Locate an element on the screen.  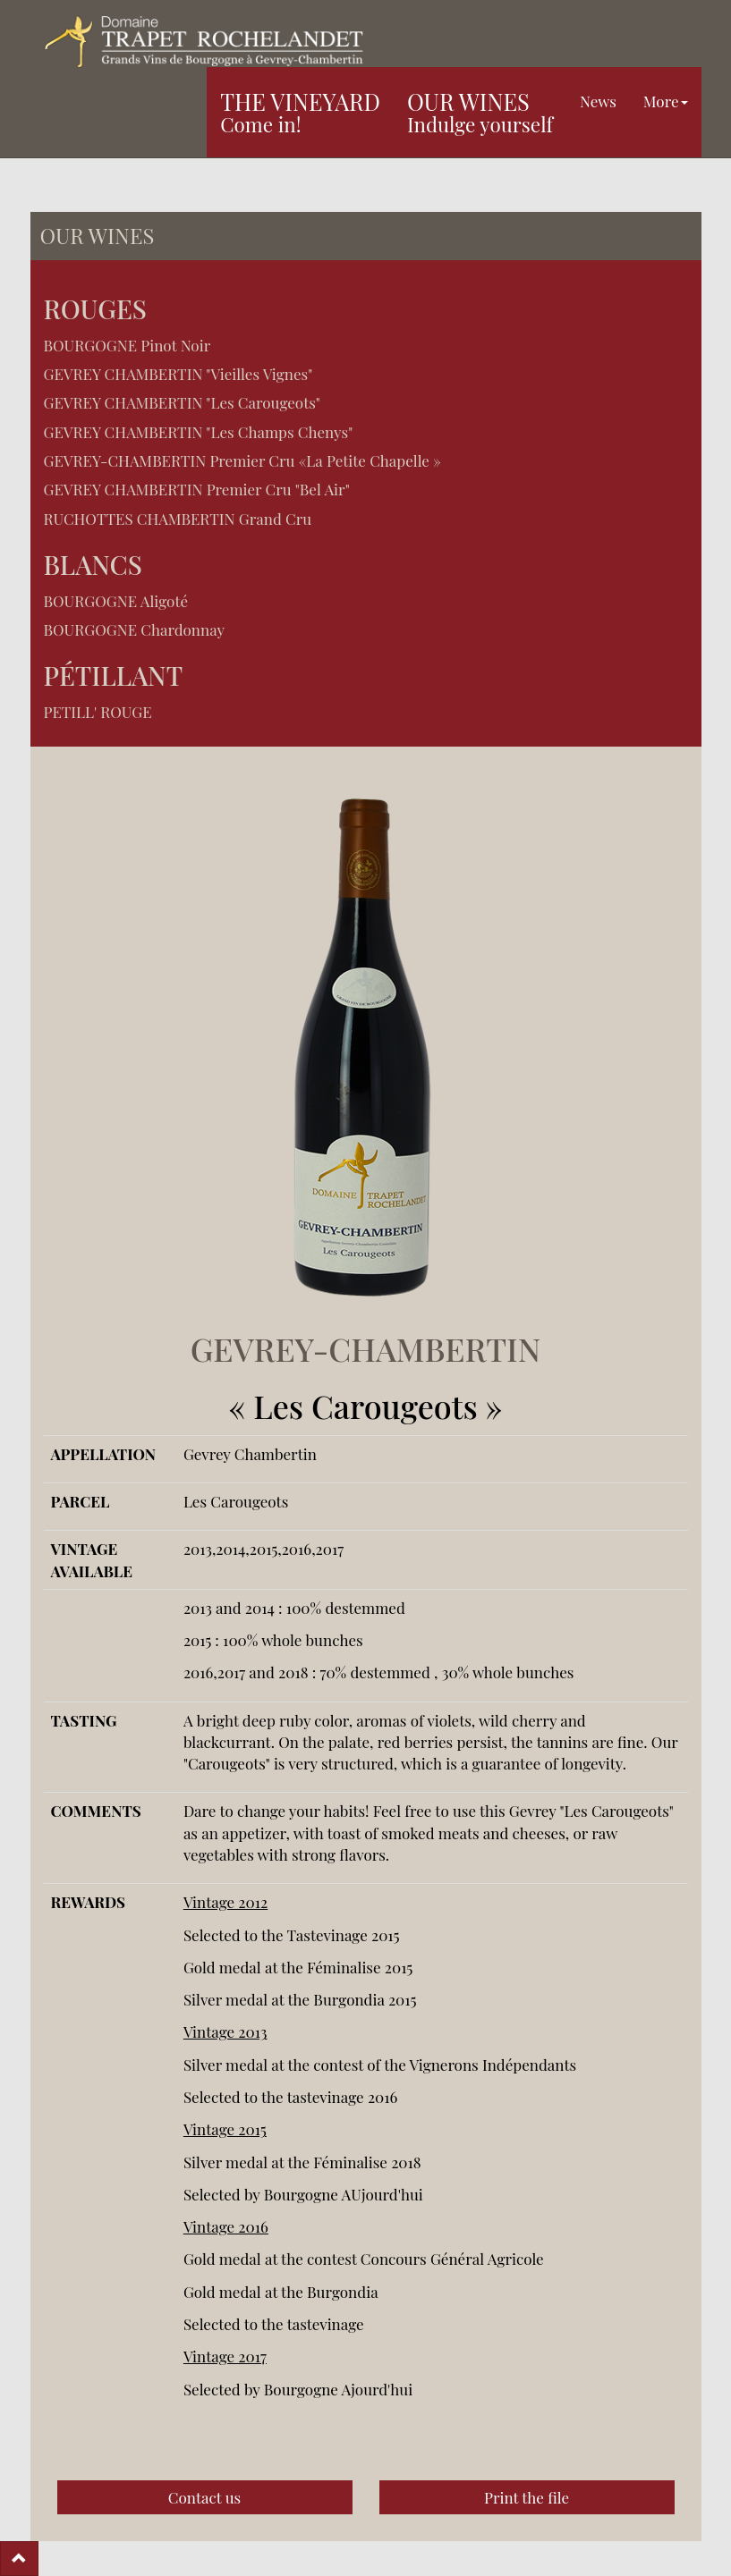
More is located at coordinates (665, 101).